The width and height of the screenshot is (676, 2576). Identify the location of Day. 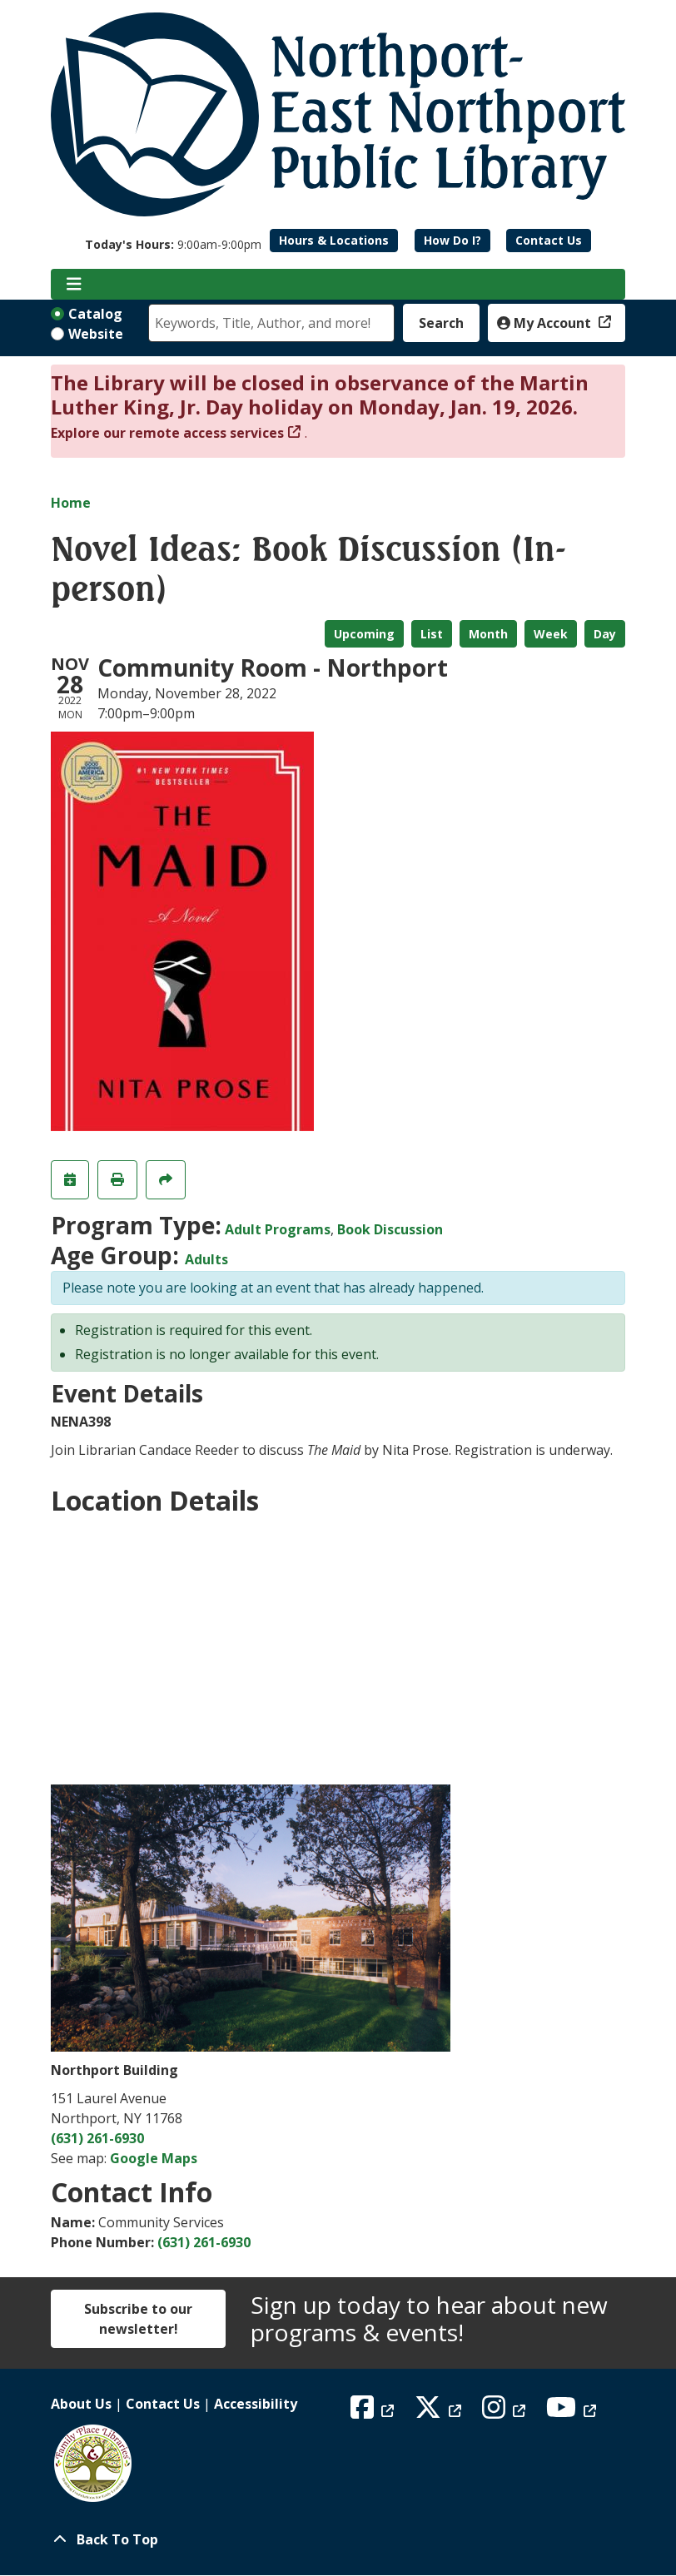
(605, 634).